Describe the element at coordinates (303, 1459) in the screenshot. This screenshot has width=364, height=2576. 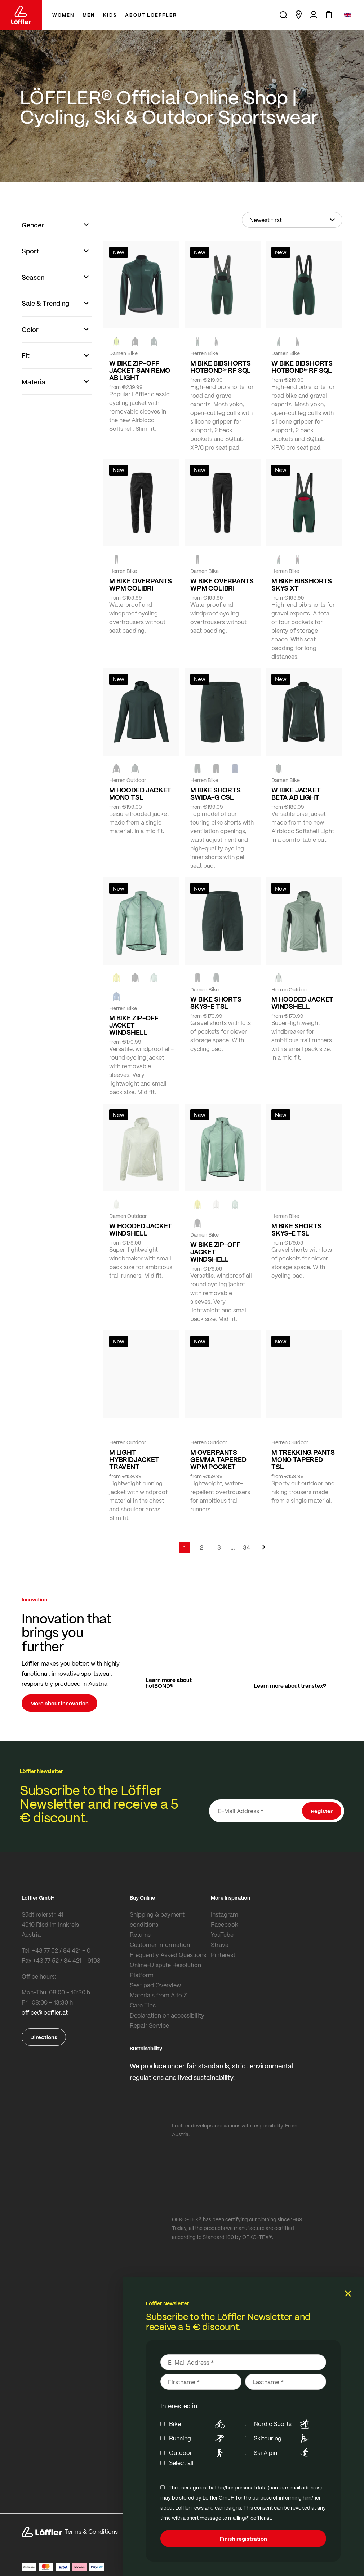
I see `M TREKKING PANTS MONO TAPERED TSL` at that location.